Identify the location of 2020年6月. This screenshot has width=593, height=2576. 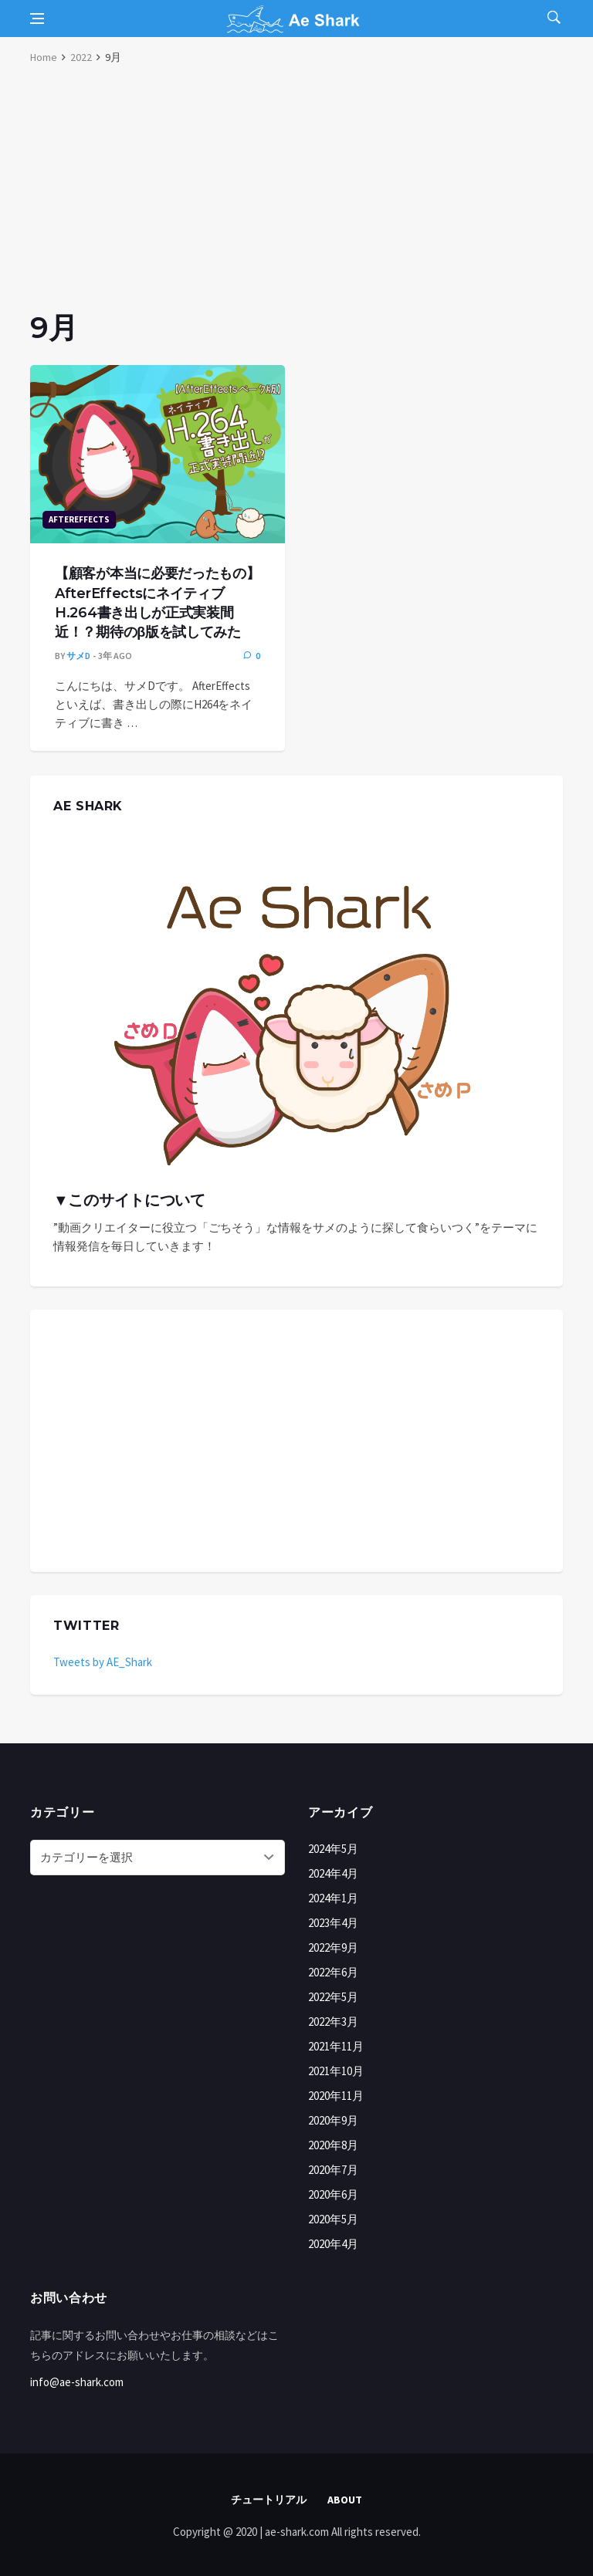
(333, 2194).